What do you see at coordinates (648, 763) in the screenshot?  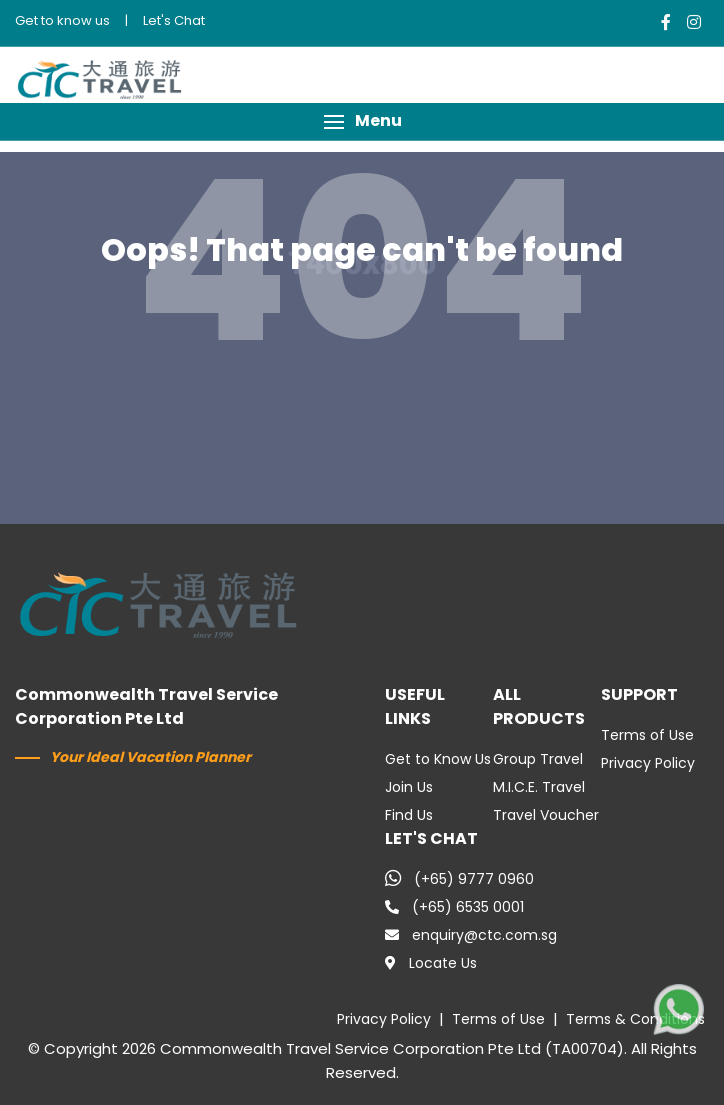 I see `Privacy Policy` at bounding box center [648, 763].